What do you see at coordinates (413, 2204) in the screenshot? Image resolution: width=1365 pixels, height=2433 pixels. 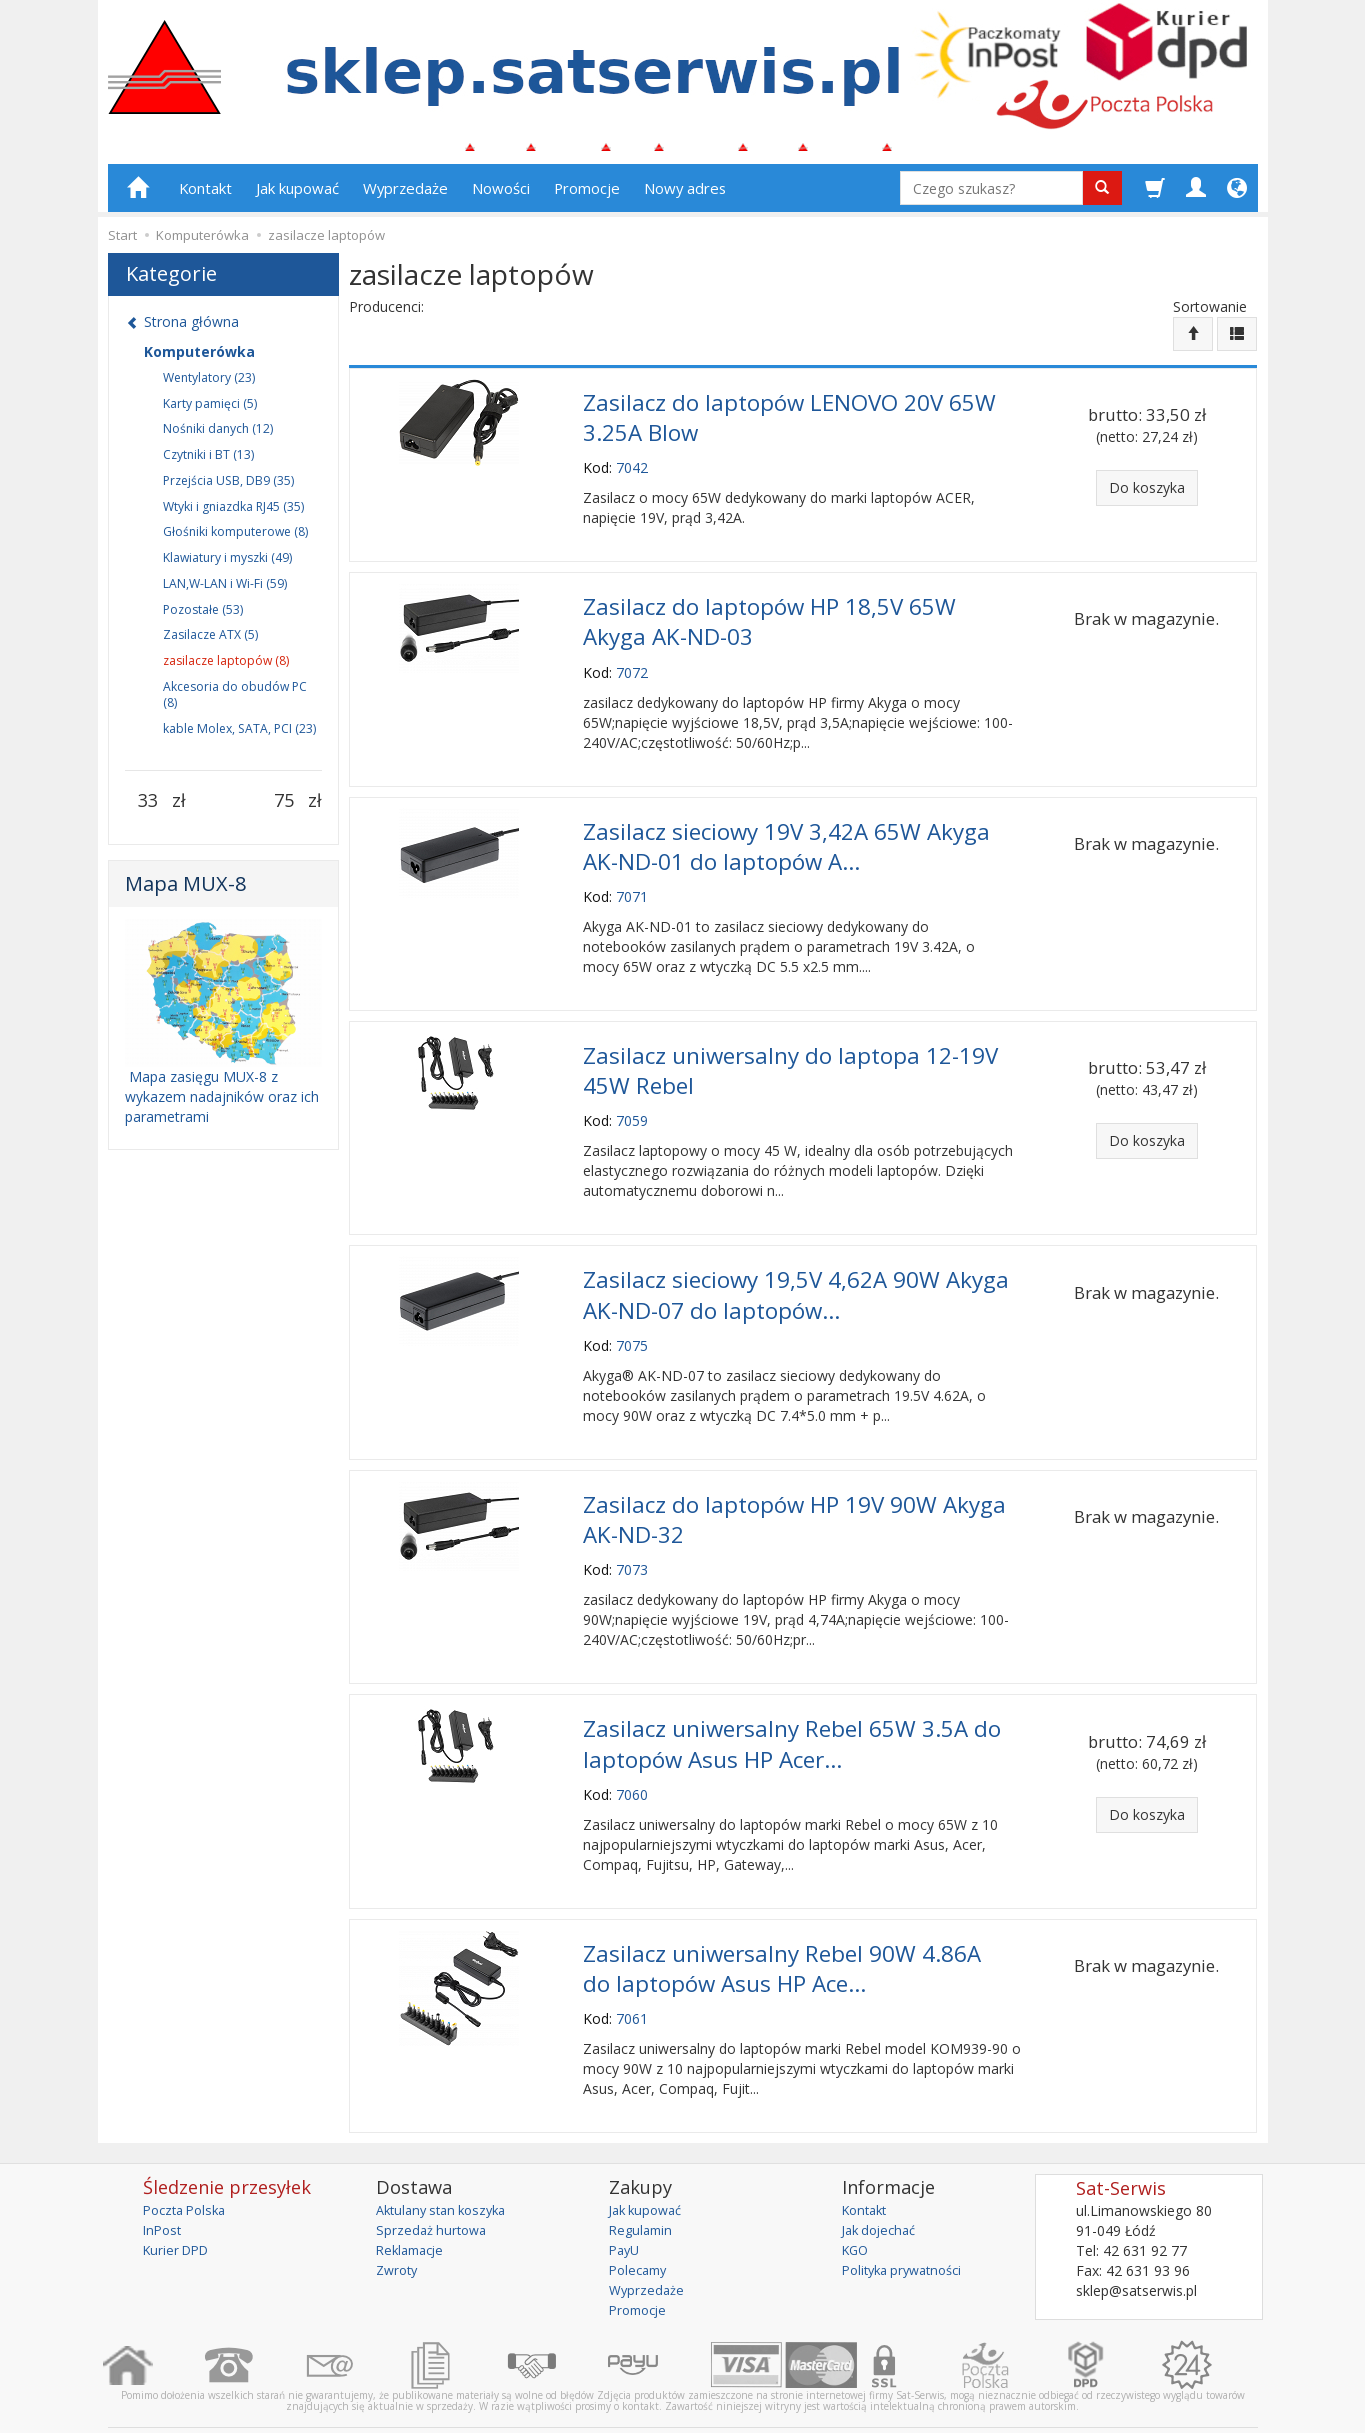 I see `Reklamacje` at bounding box center [413, 2204].